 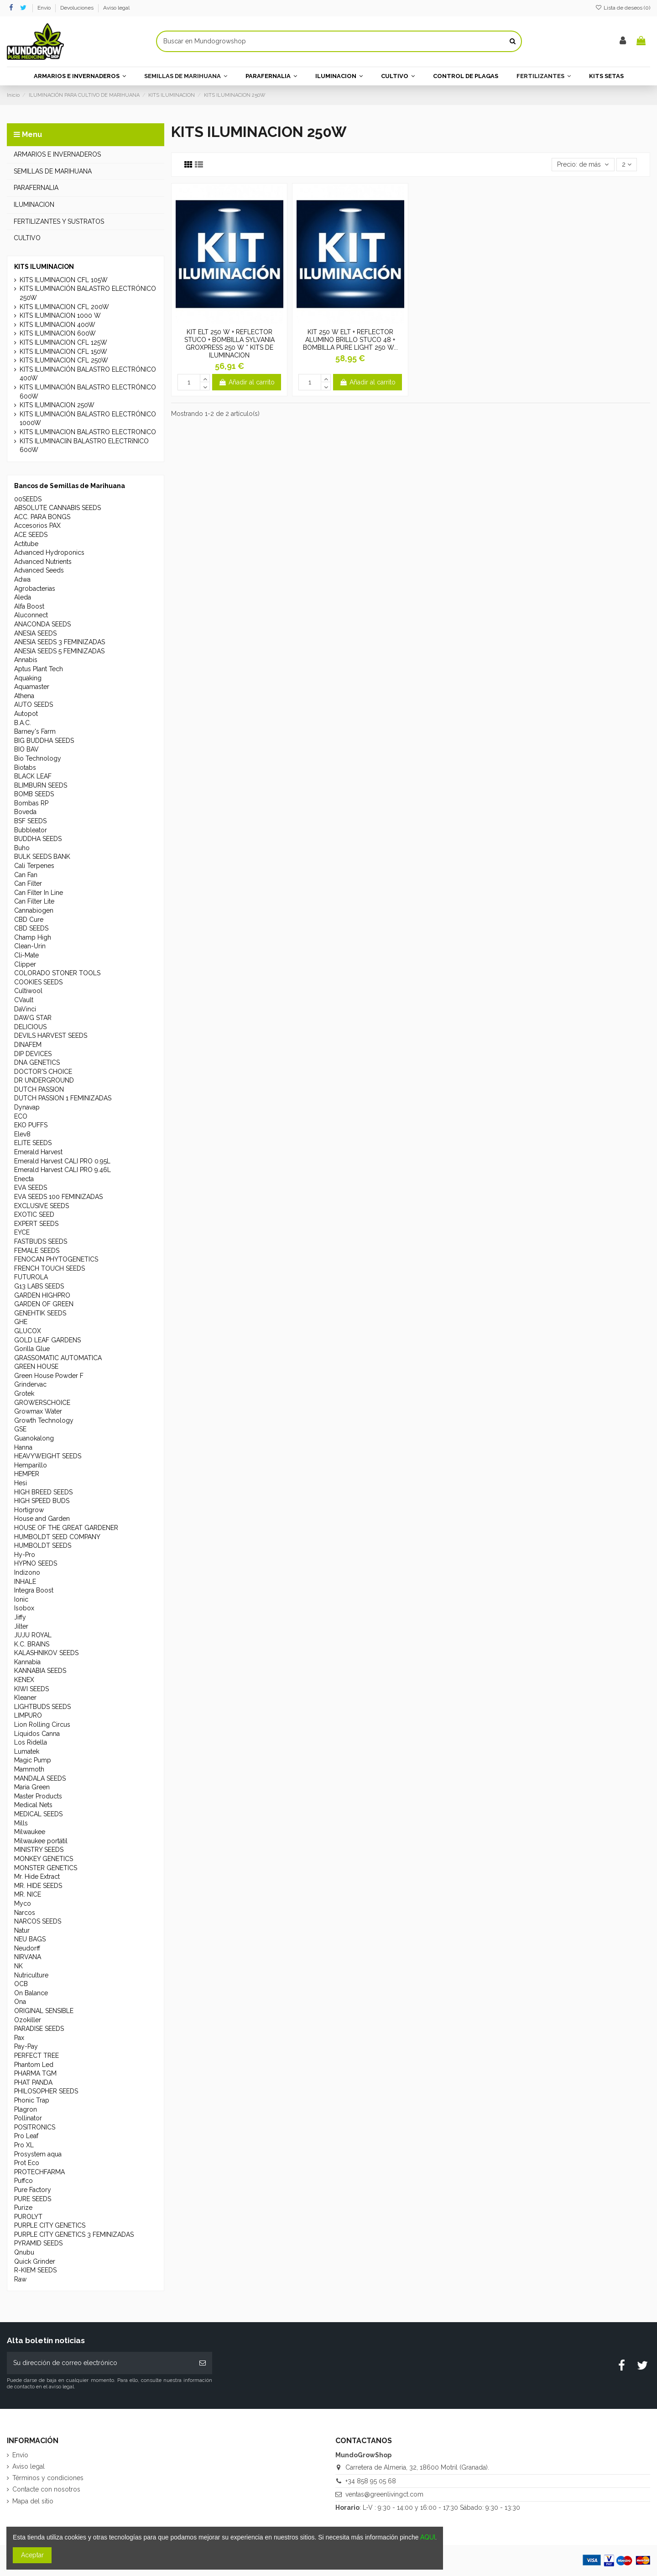 What do you see at coordinates (57, 973) in the screenshot?
I see `COLORADO STONER TOOLS` at bounding box center [57, 973].